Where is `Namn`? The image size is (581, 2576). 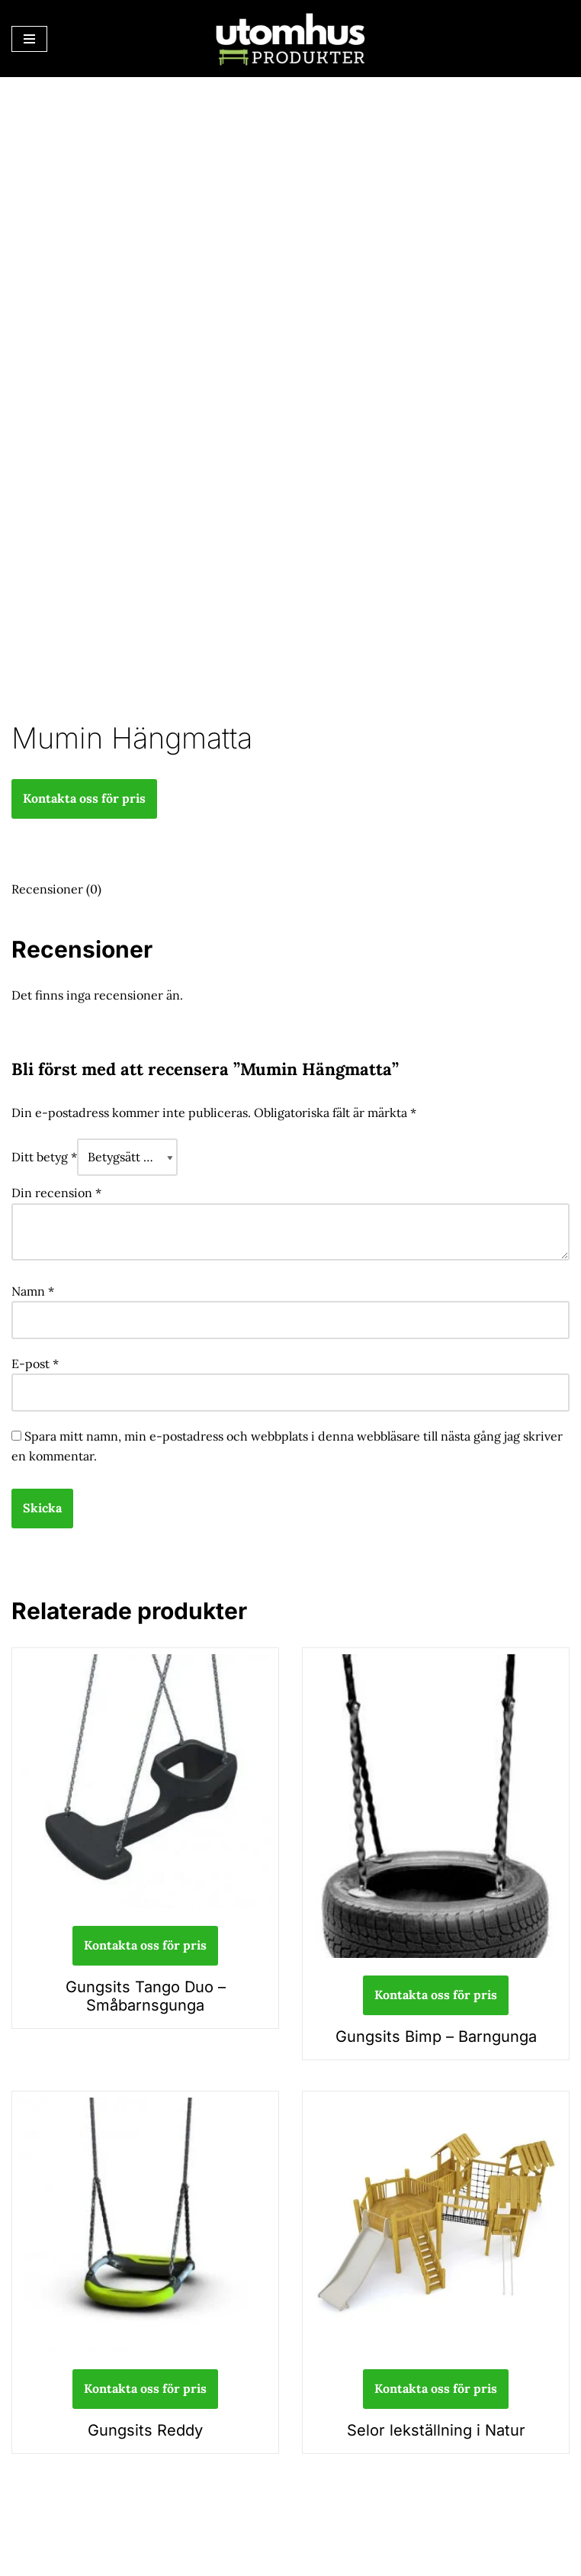
Namn is located at coordinates (32, 1291).